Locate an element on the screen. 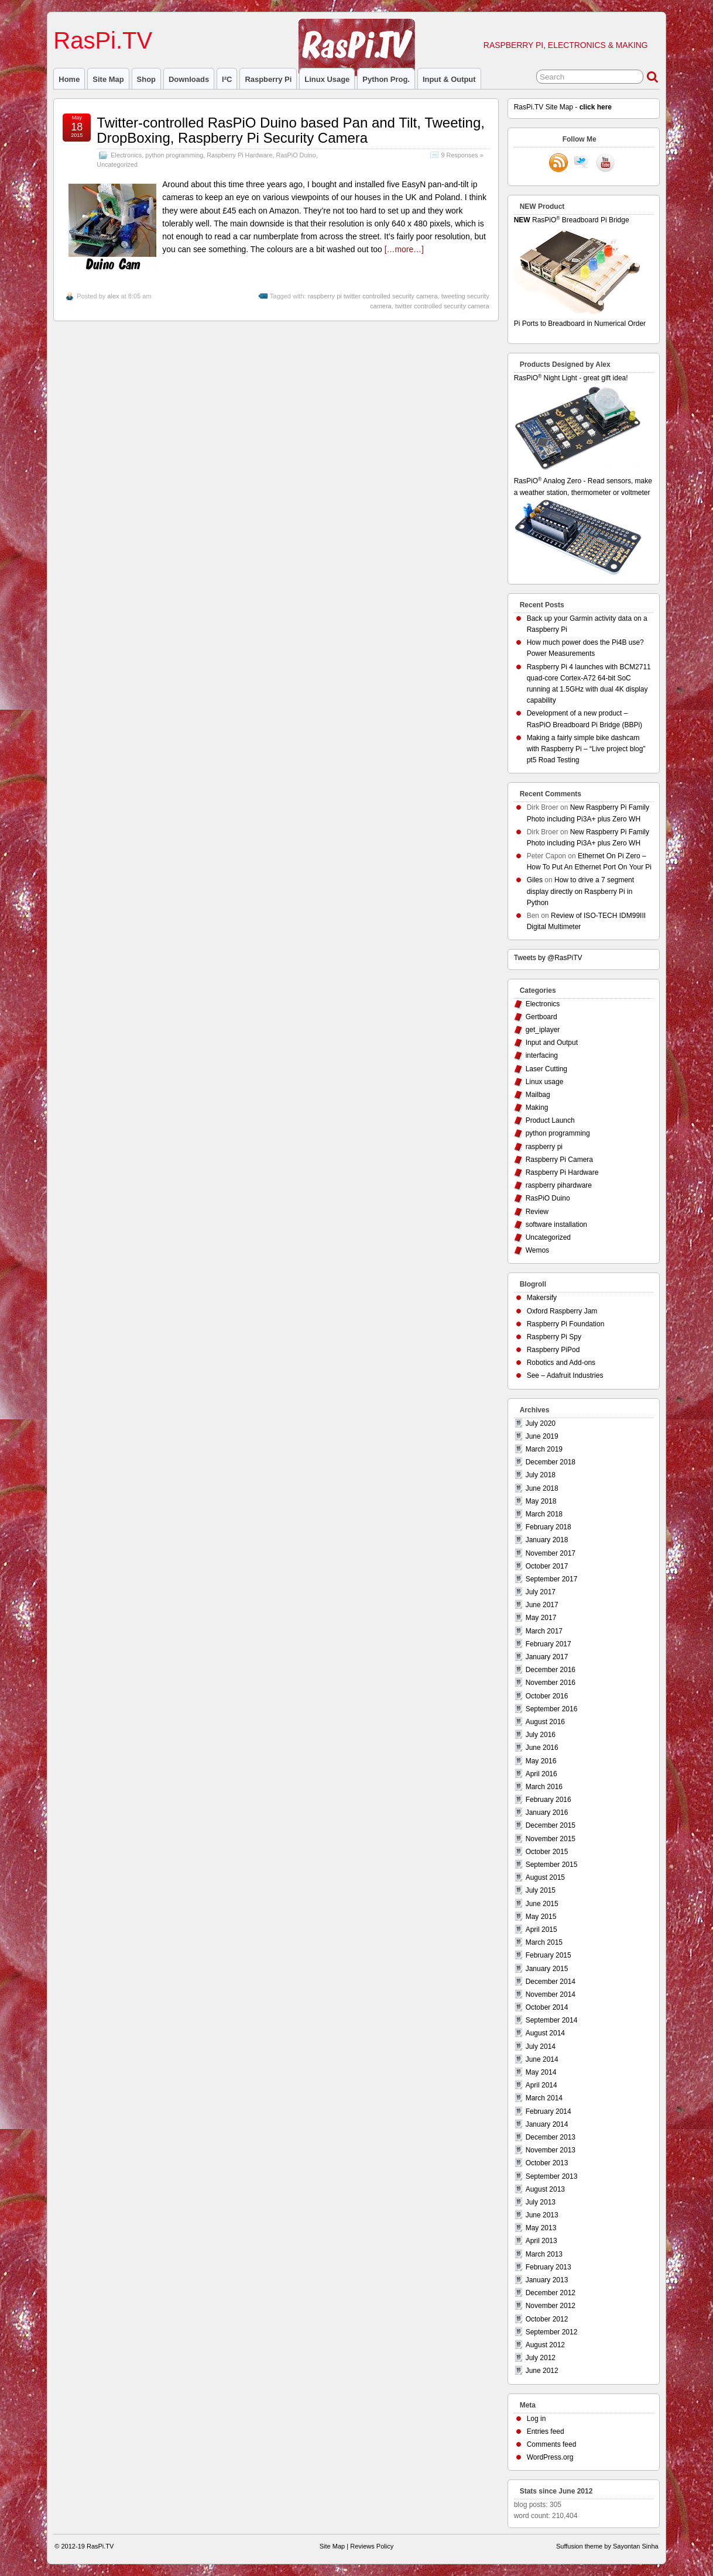  February 2018 is located at coordinates (548, 1527).